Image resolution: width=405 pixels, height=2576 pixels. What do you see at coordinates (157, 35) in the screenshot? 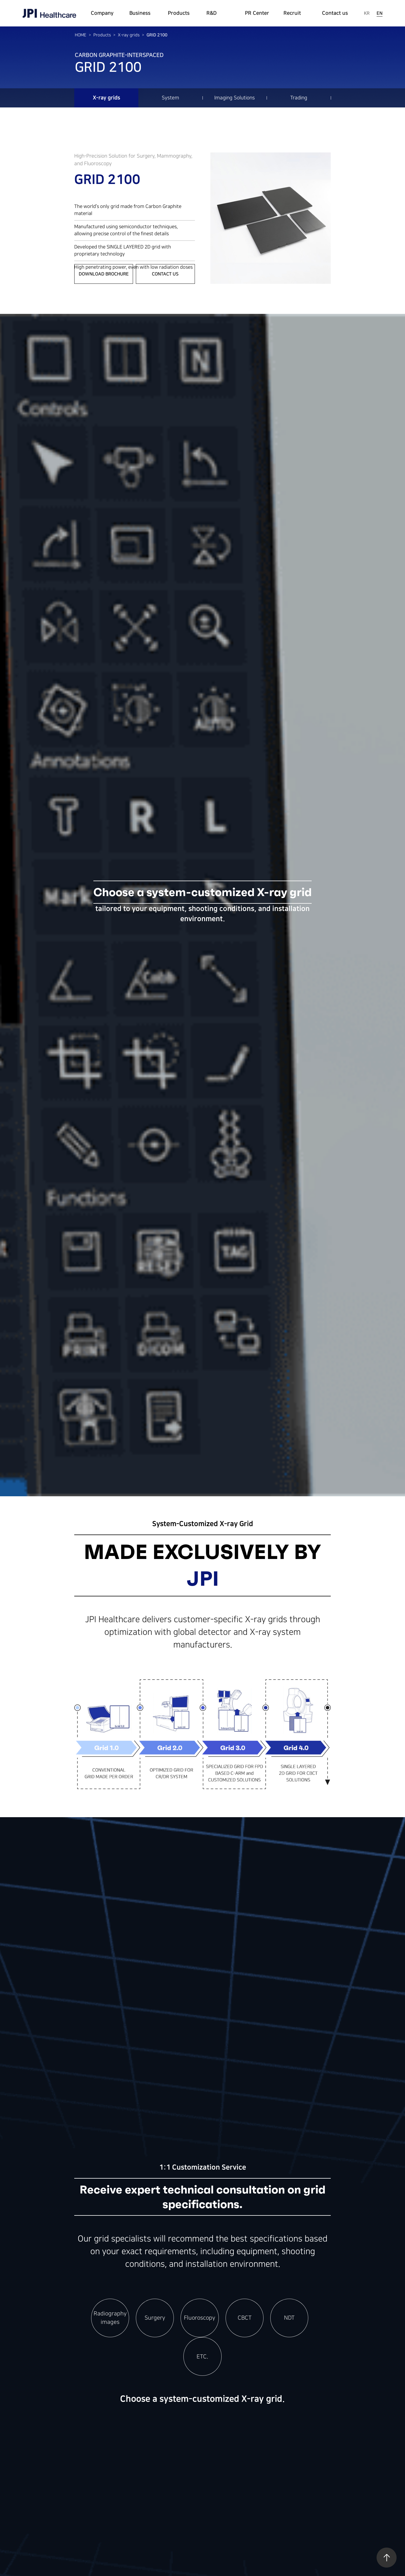
I see `GRID 2100` at bounding box center [157, 35].